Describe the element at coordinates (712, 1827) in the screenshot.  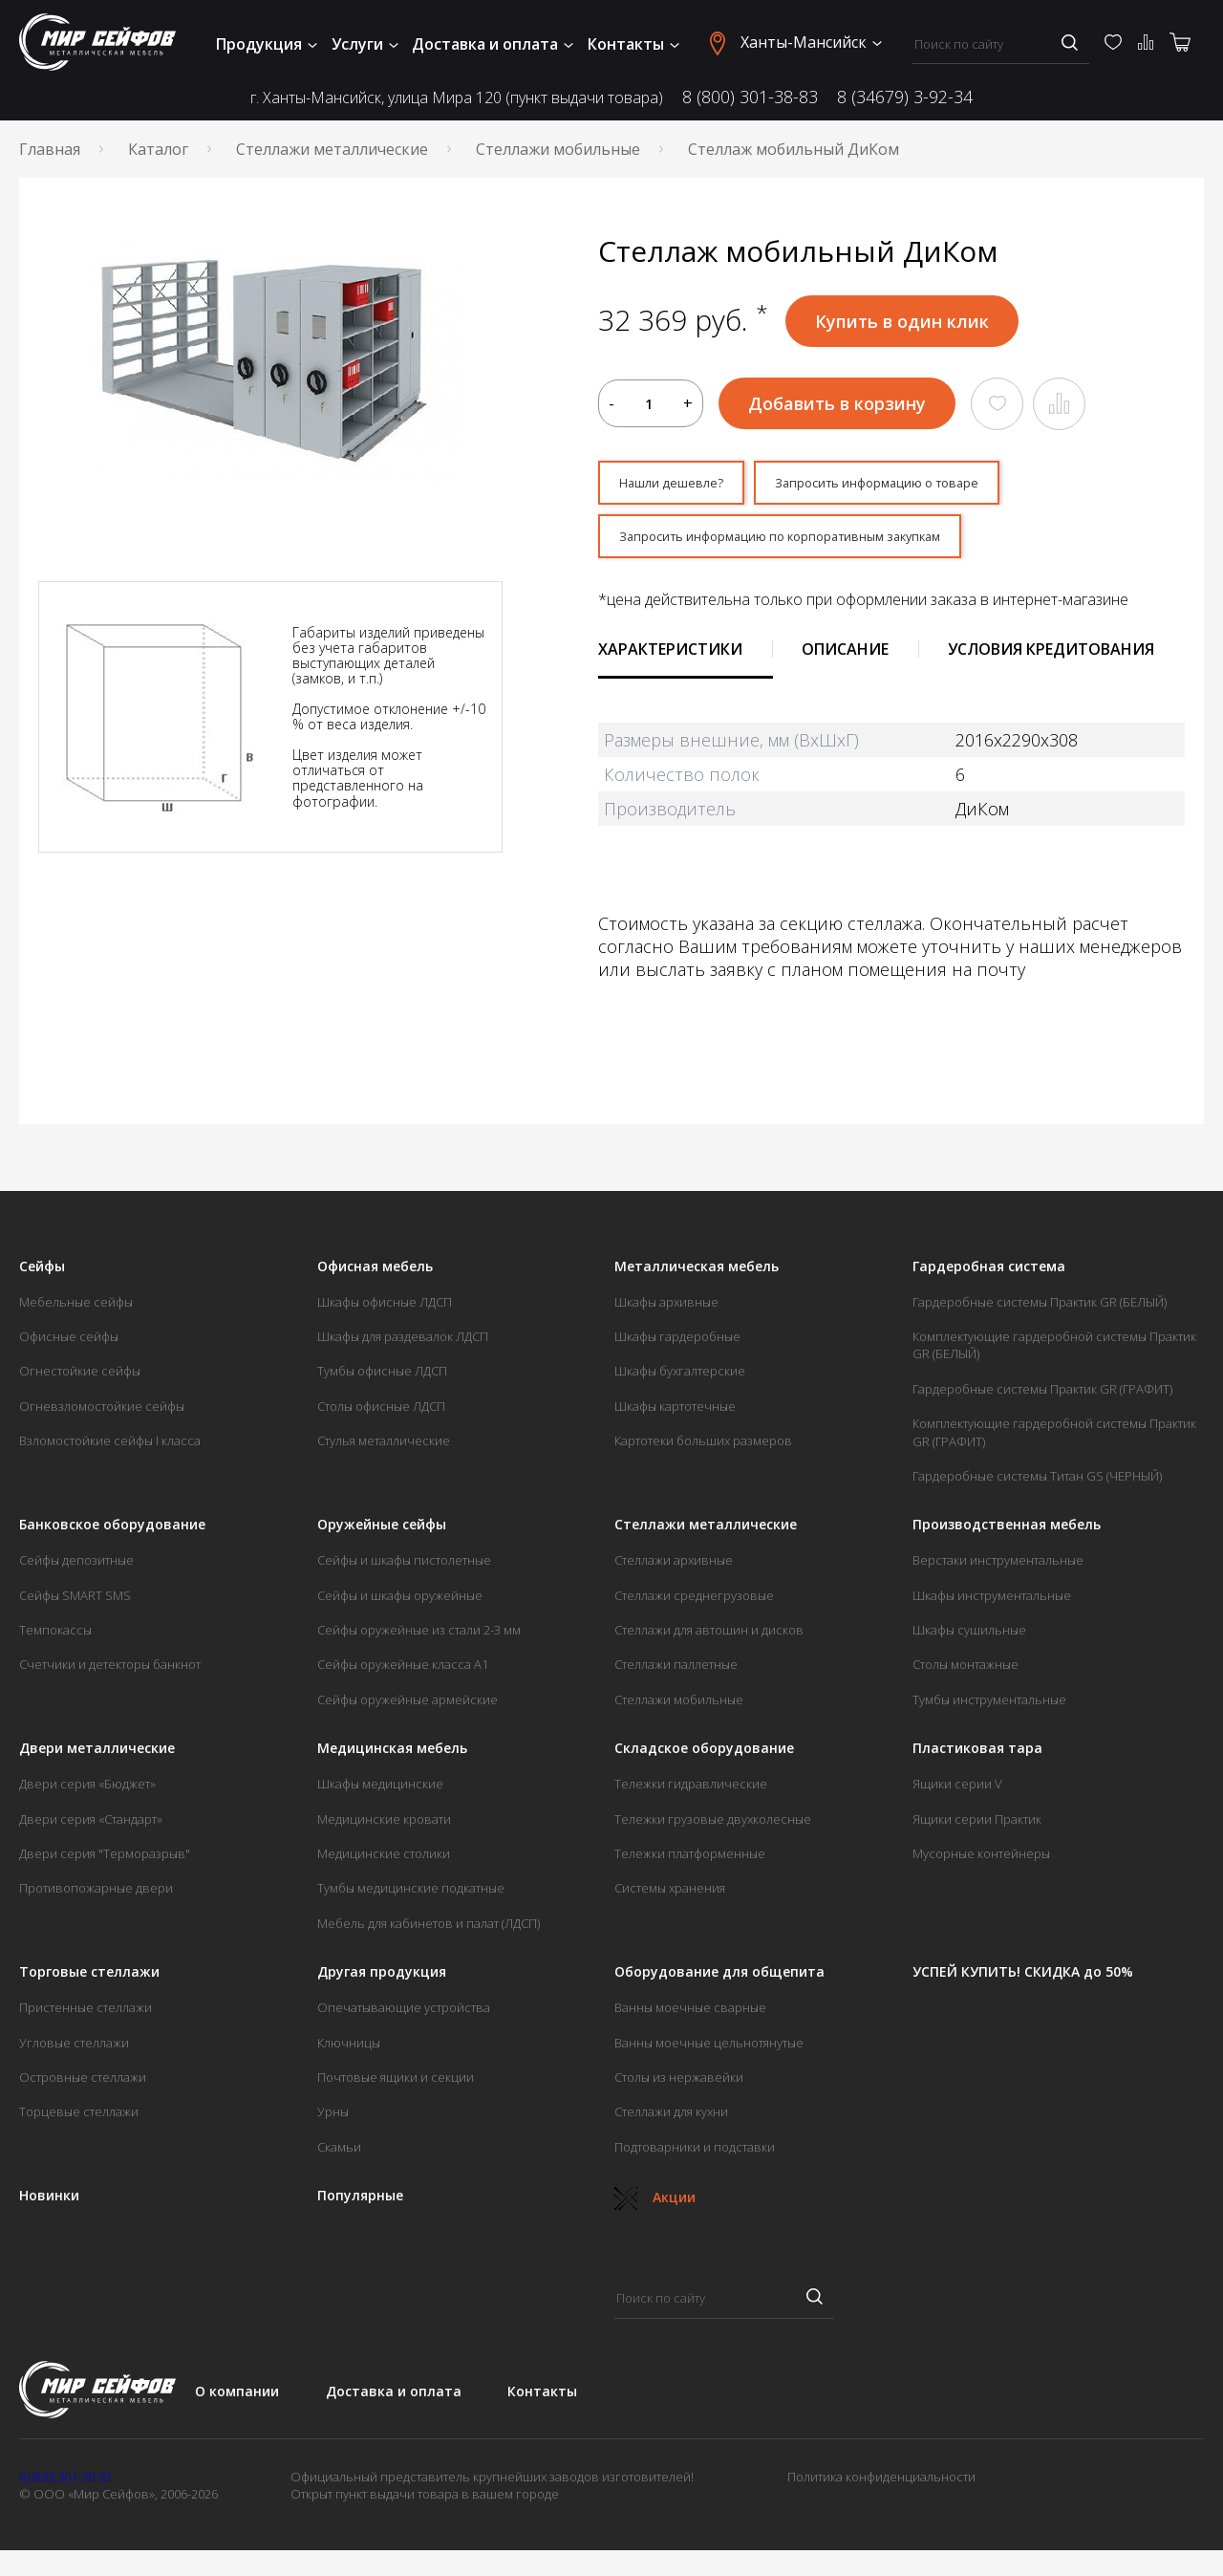
I see `Тележки грузовые двухколесные` at that location.